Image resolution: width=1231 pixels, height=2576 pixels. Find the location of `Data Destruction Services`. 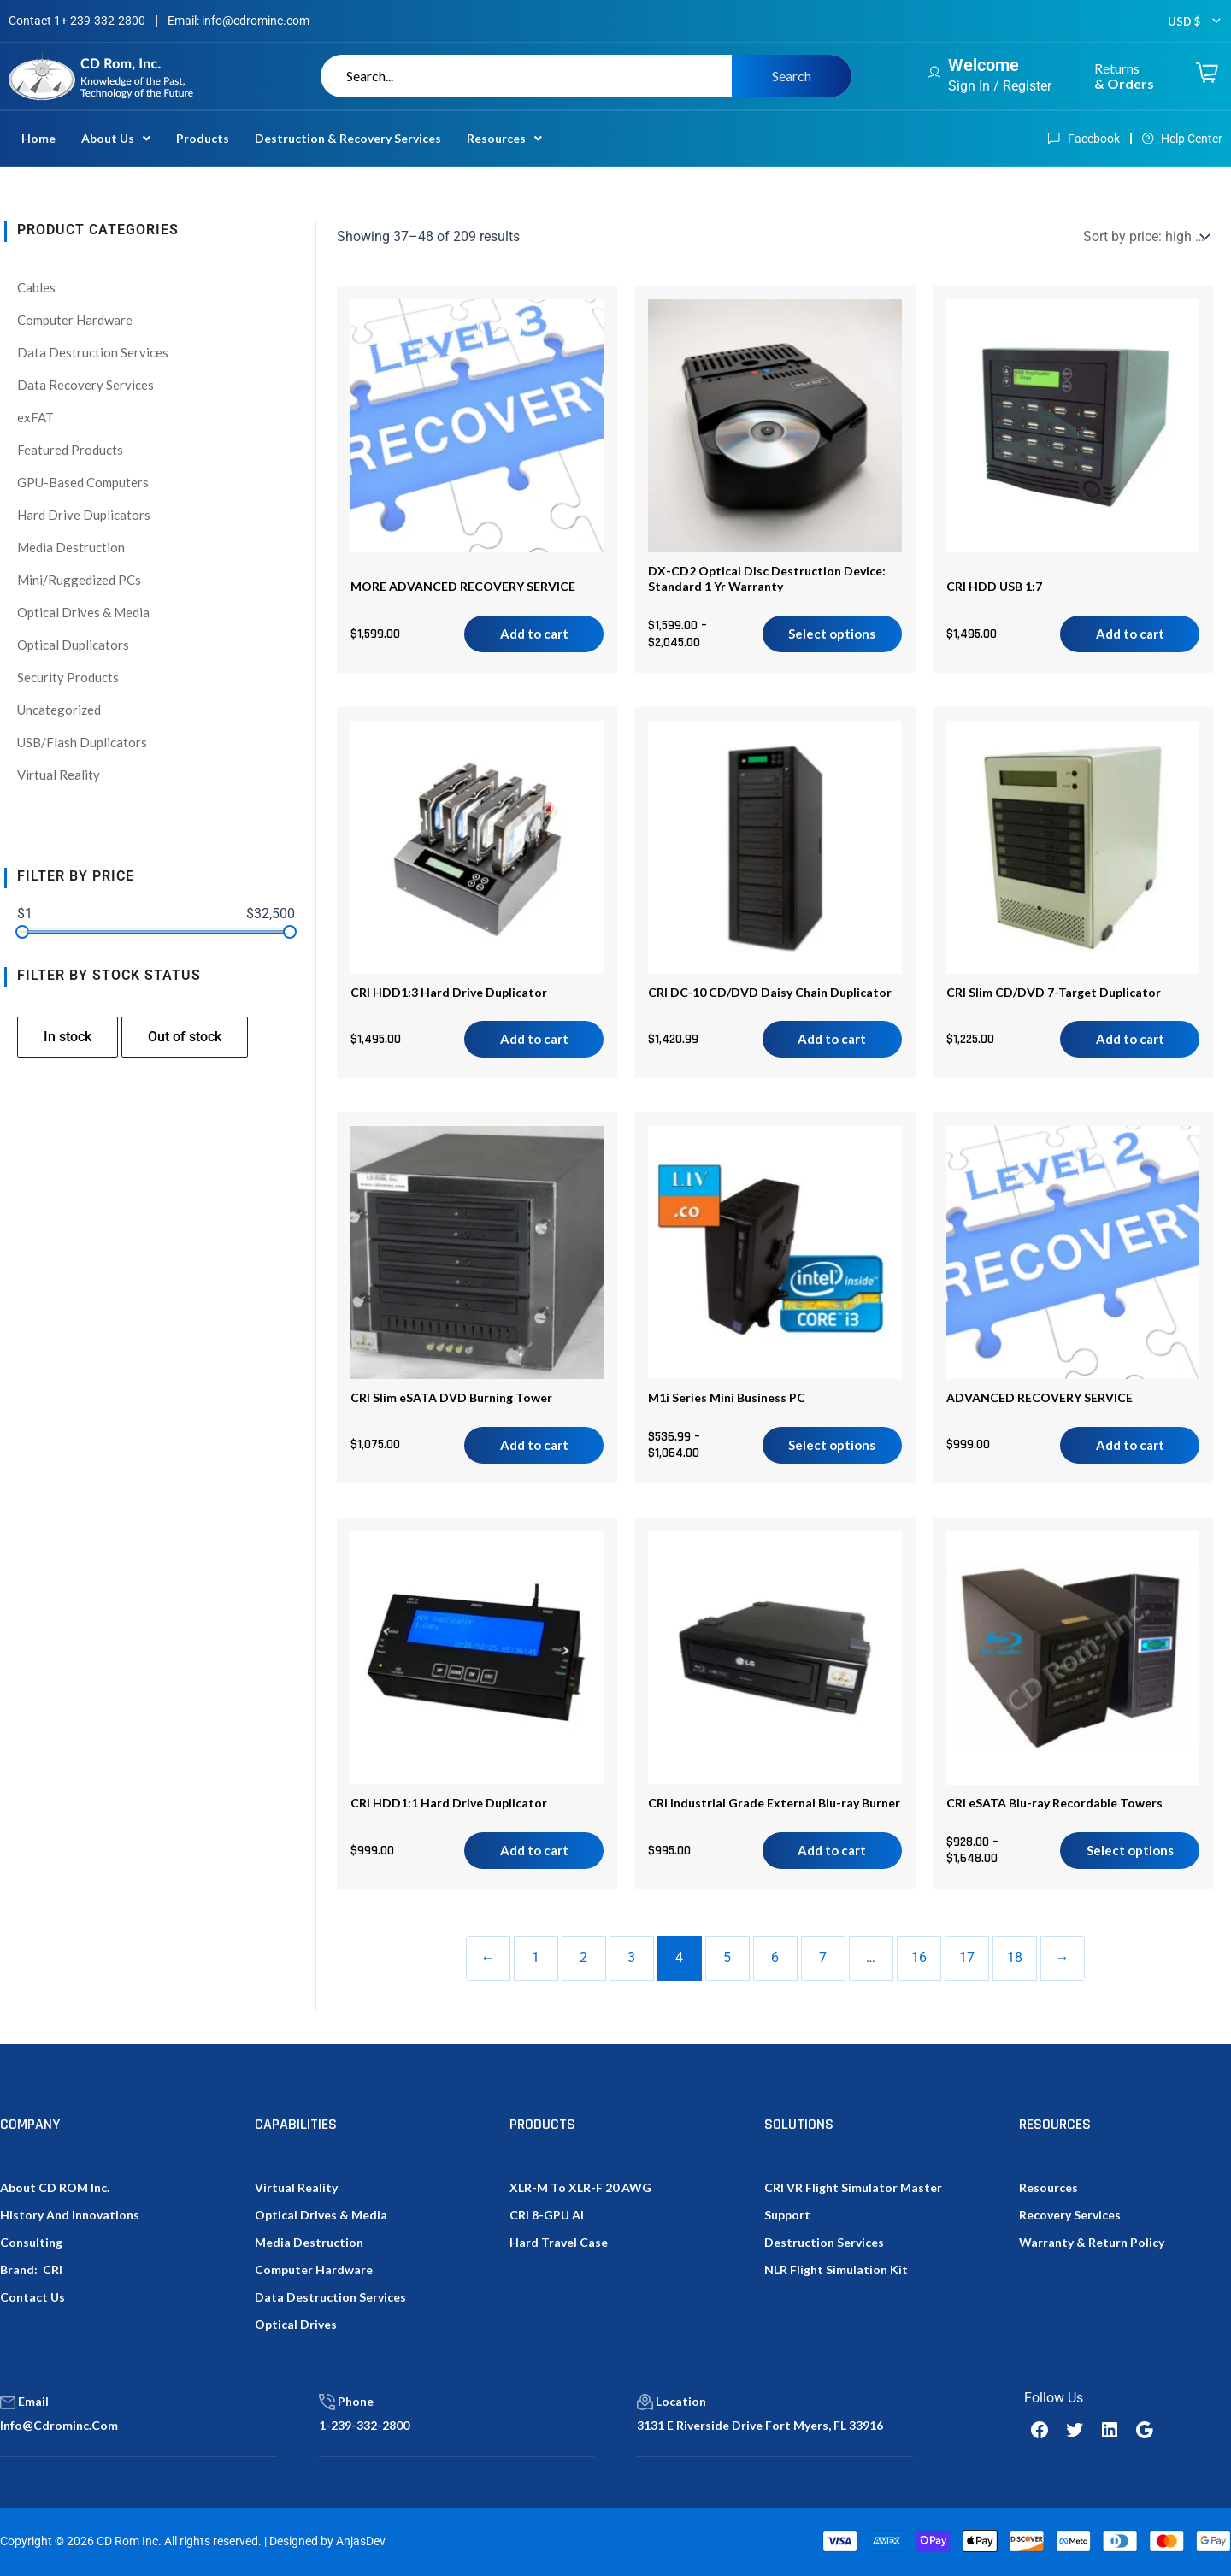

Data Destruction Services is located at coordinates (92, 352).